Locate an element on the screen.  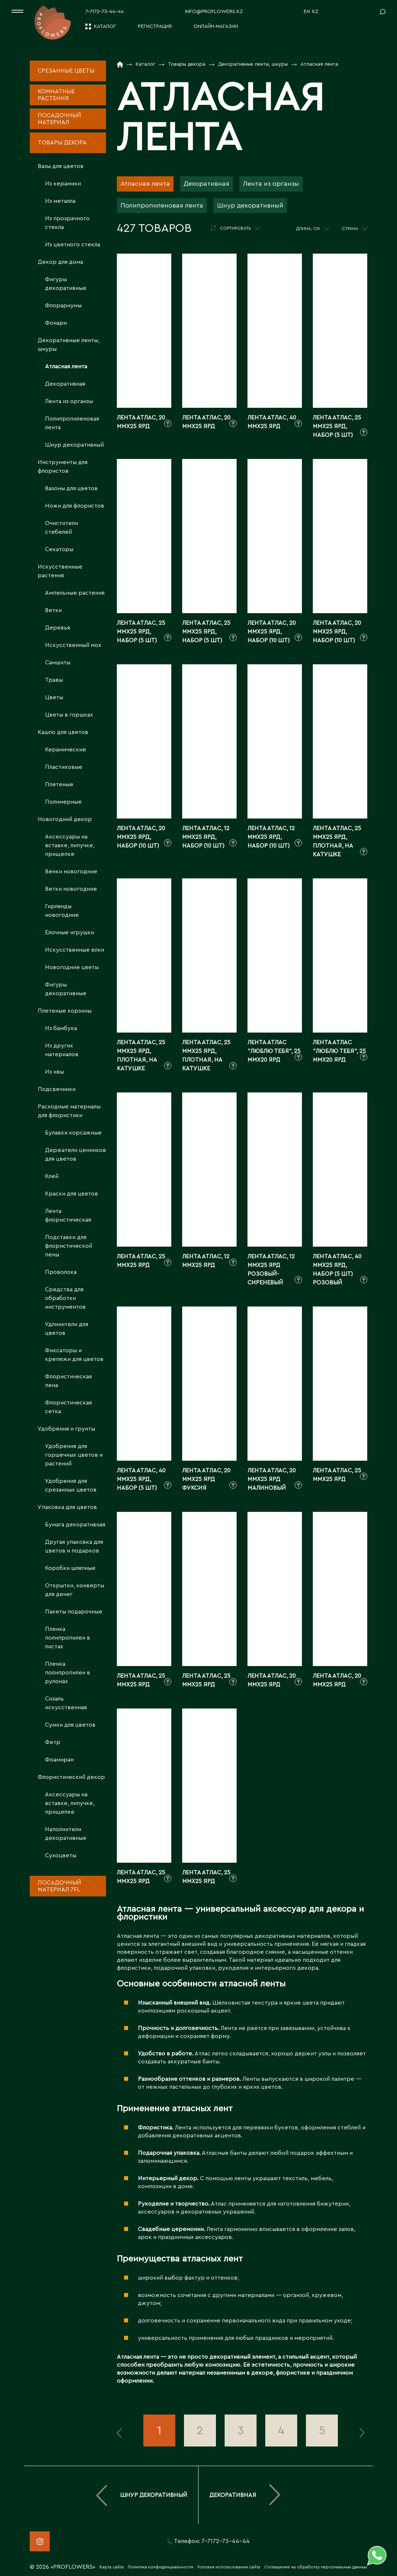
Подставки для флористической пены is located at coordinates (68, 1246).